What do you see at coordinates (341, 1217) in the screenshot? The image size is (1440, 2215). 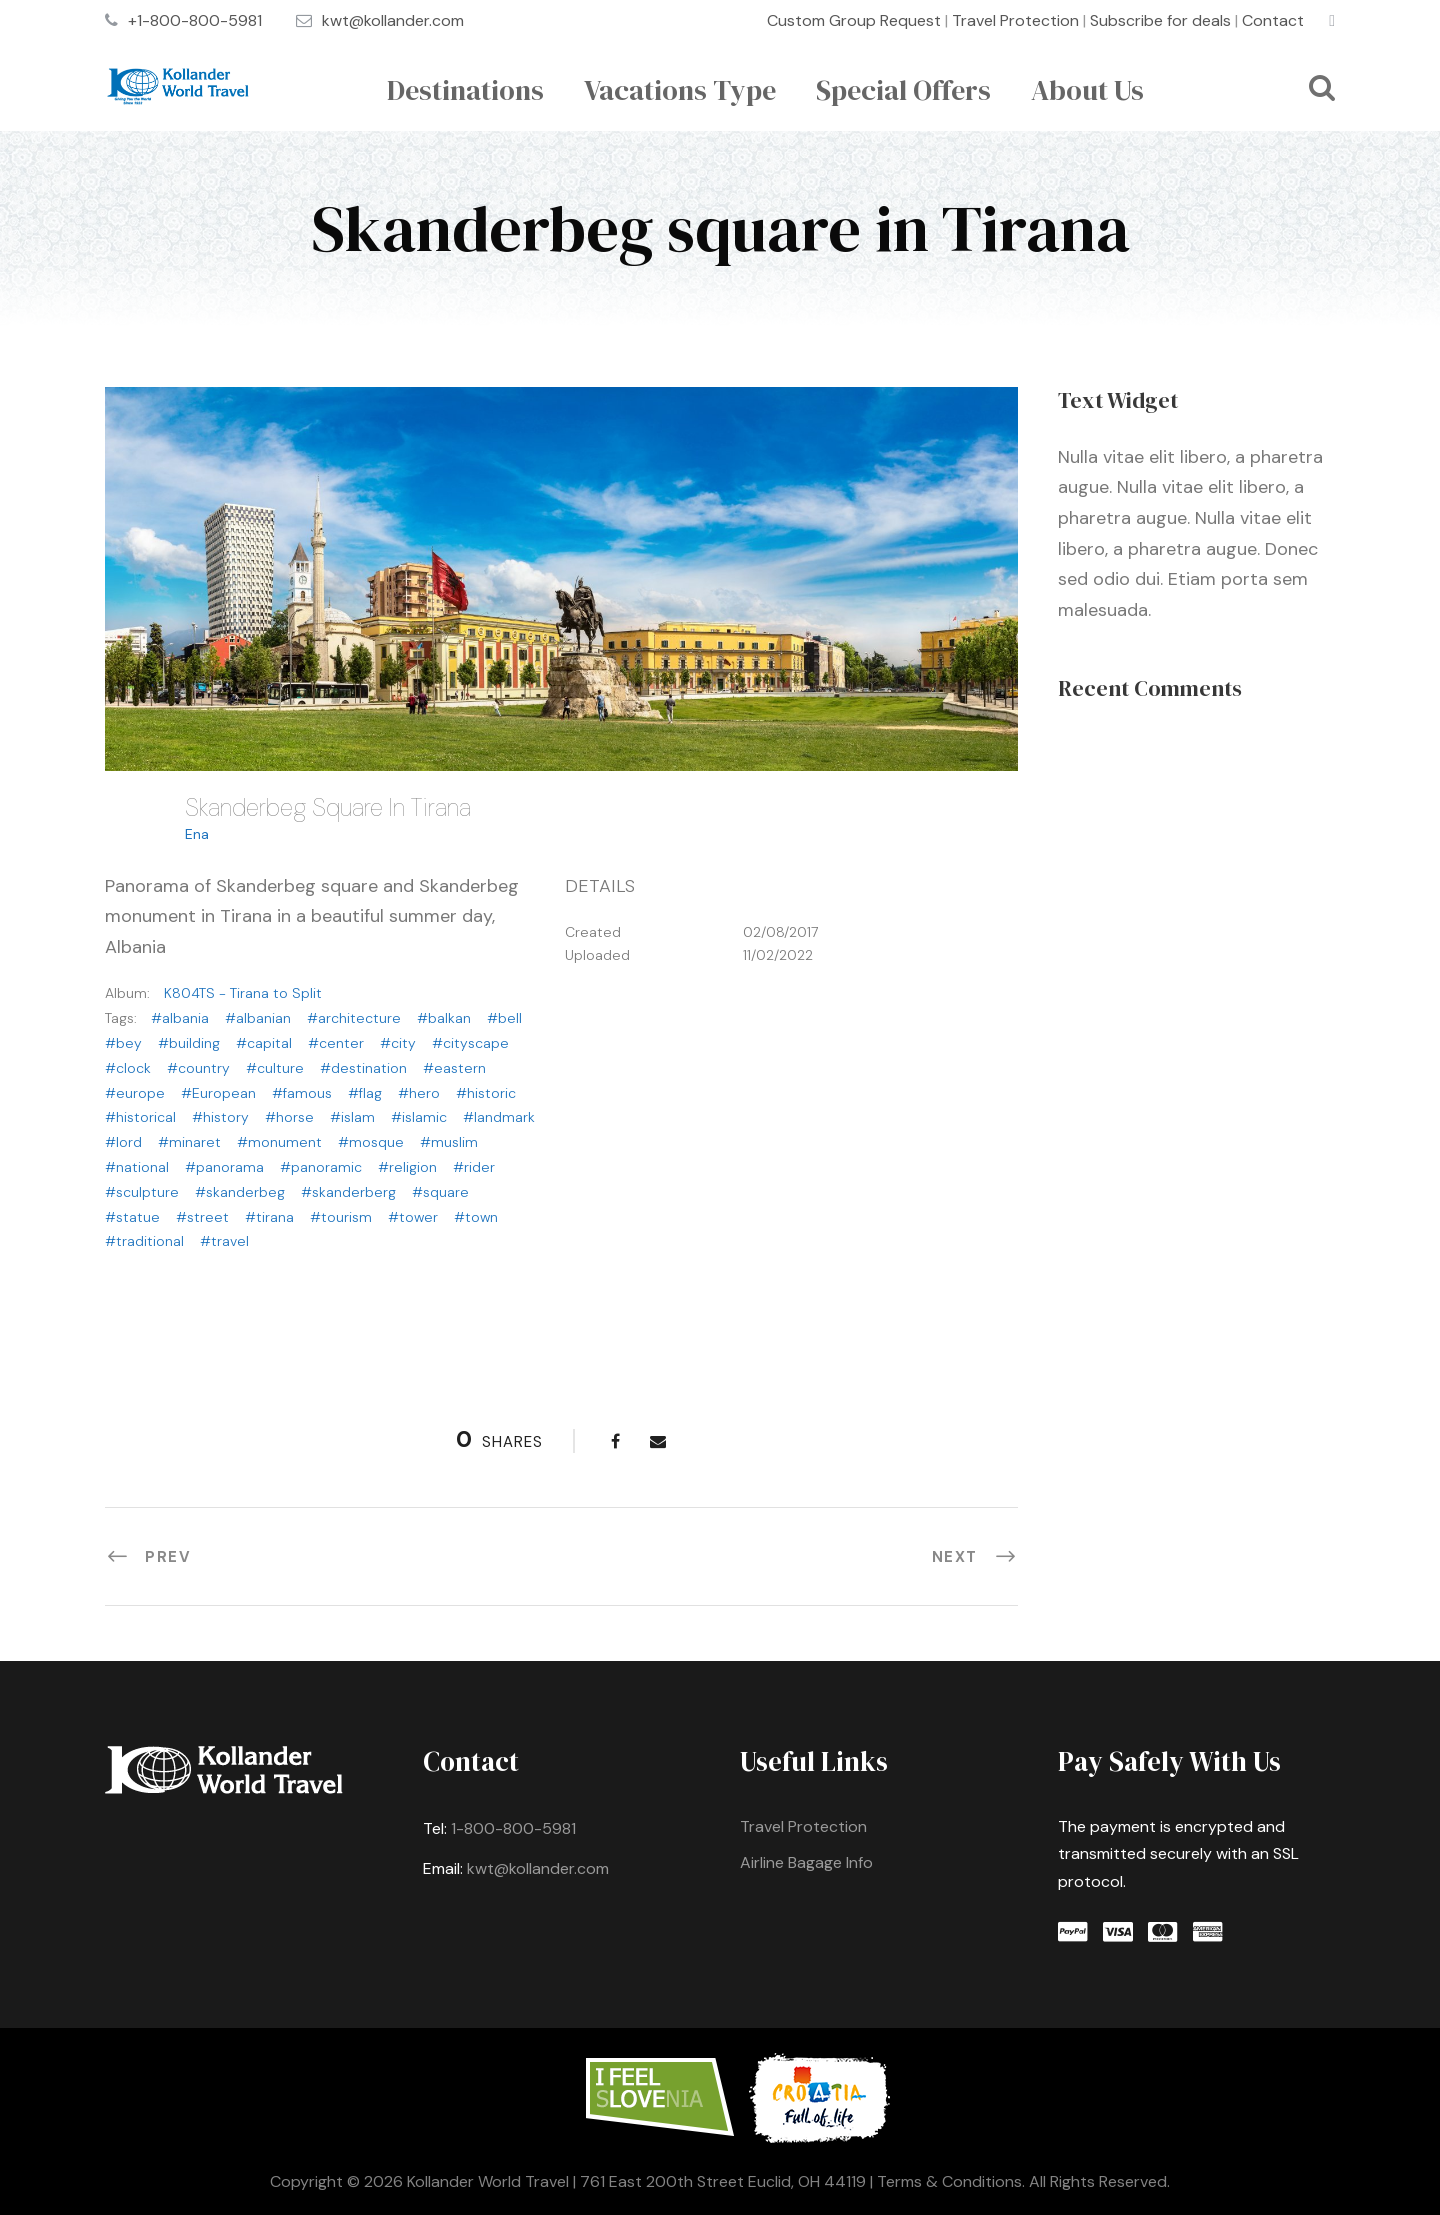 I see `#tourism` at bounding box center [341, 1217].